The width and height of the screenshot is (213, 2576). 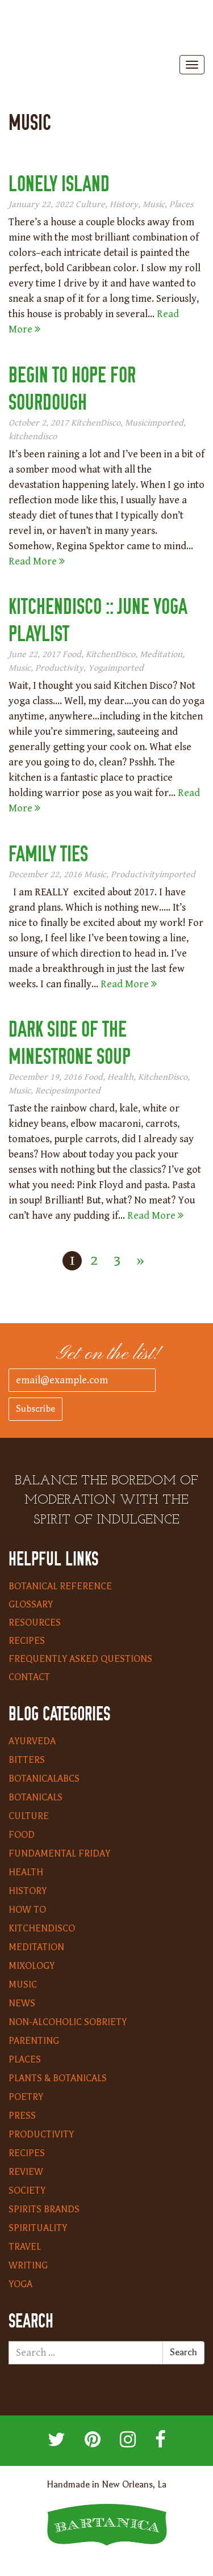 What do you see at coordinates (181, 204) in the screenshot?
I see `Places` at bounding box center [181, 204].